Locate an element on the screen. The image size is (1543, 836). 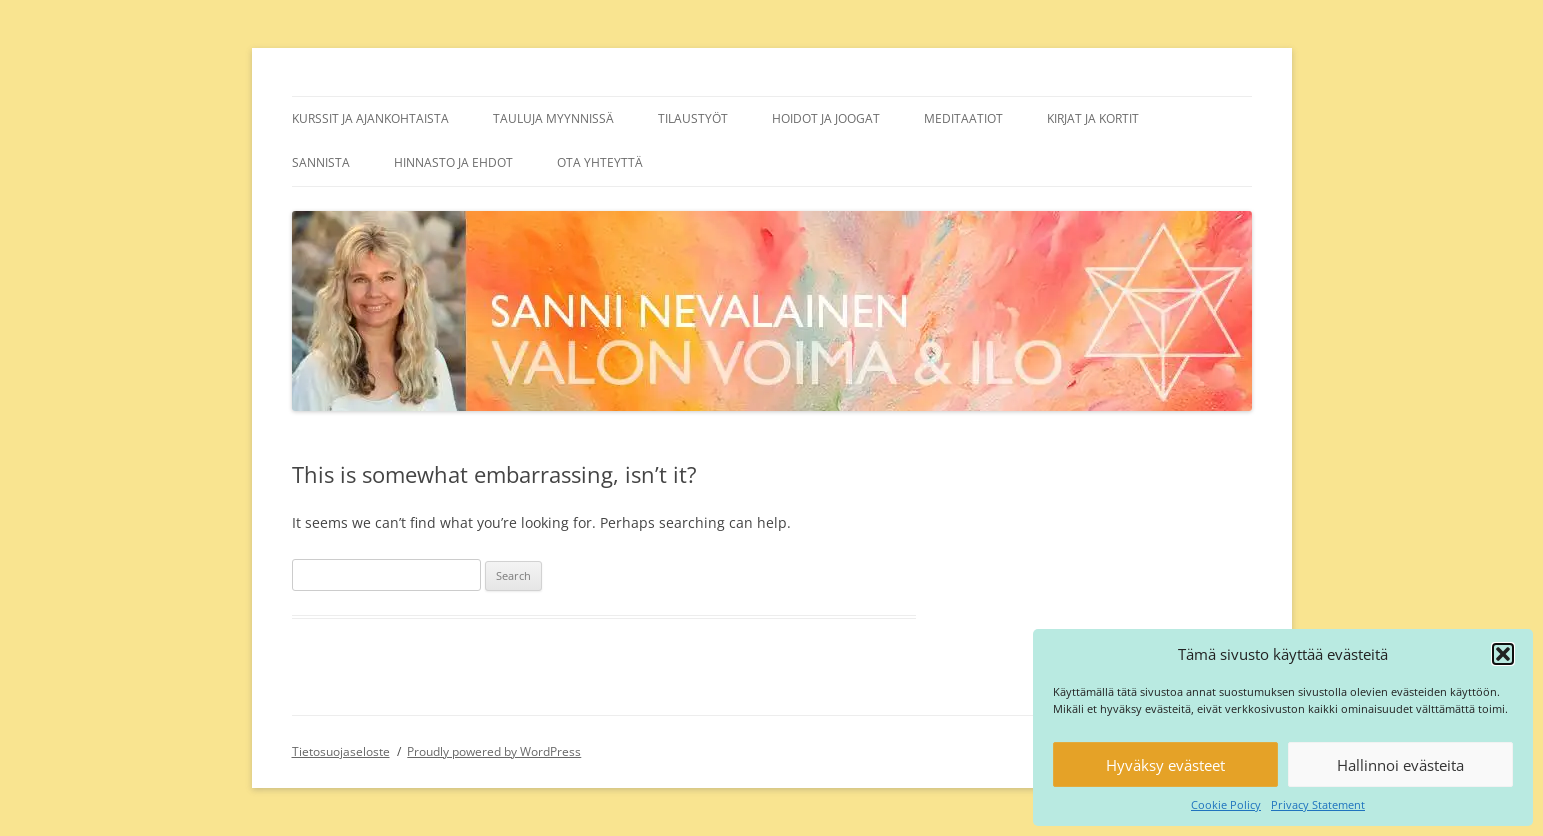
Cookie Policy is located at coordinates (1226, 804).